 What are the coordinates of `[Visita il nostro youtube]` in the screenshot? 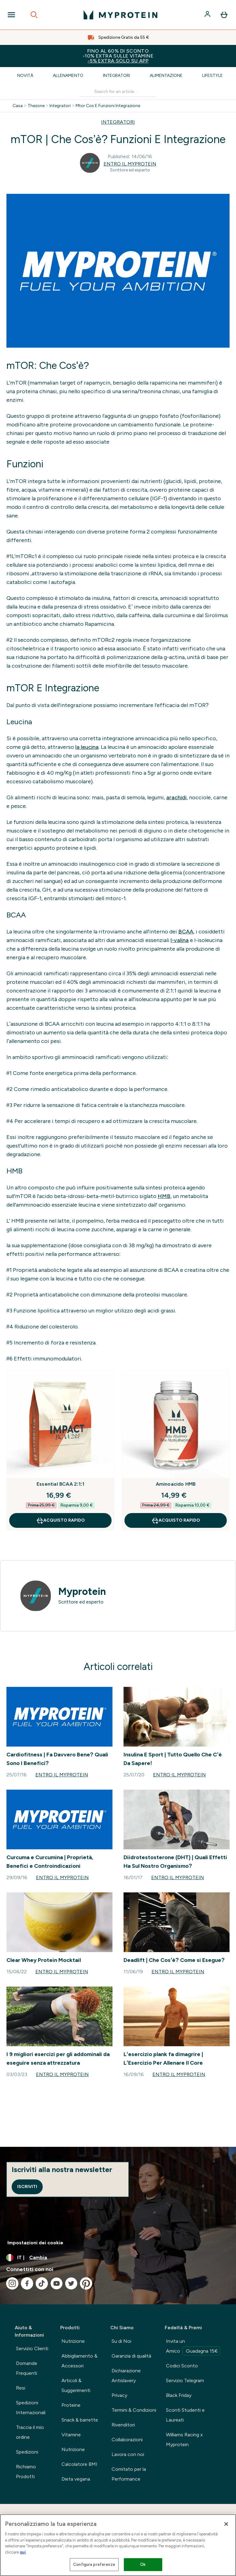 It's located at (56, 2283).